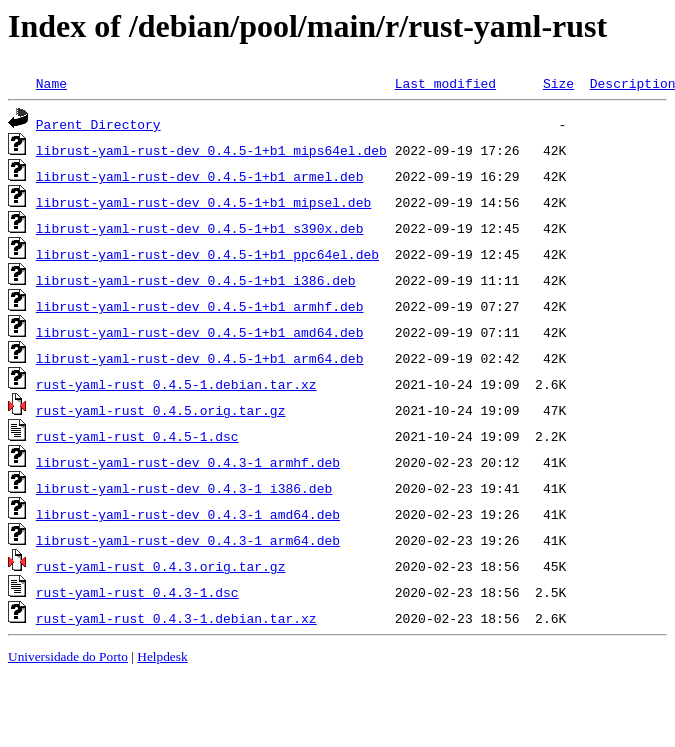 The width and height of the screenshot is (675, 747). What do you see at coordinates (161, 410) in the screenshot?
I see `rust-yaml-rust_0.4.5.orig.tar.gz` at bounding box center [161, 410].